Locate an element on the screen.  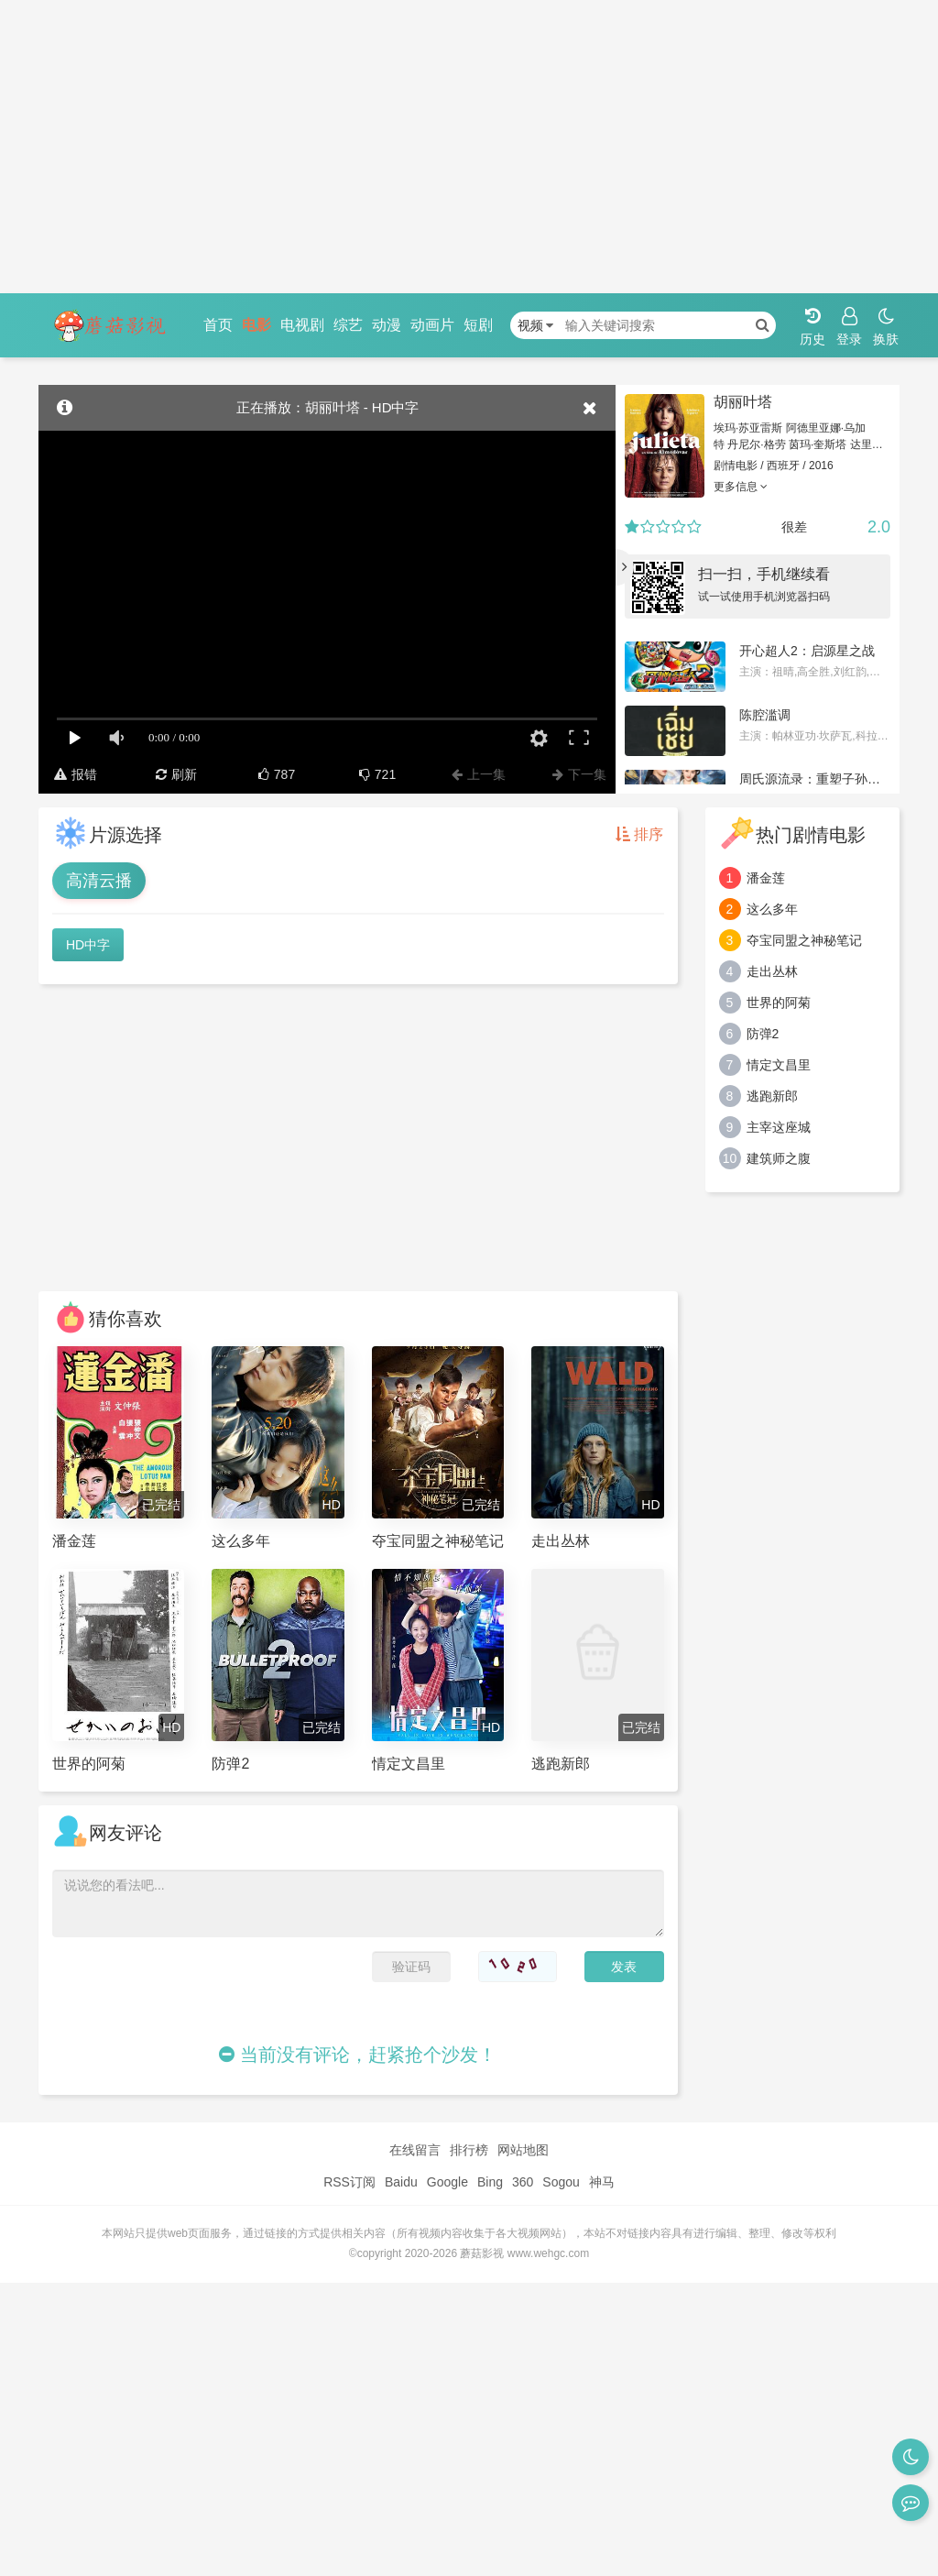
走出丛林 is located at coordinates (772, 971).